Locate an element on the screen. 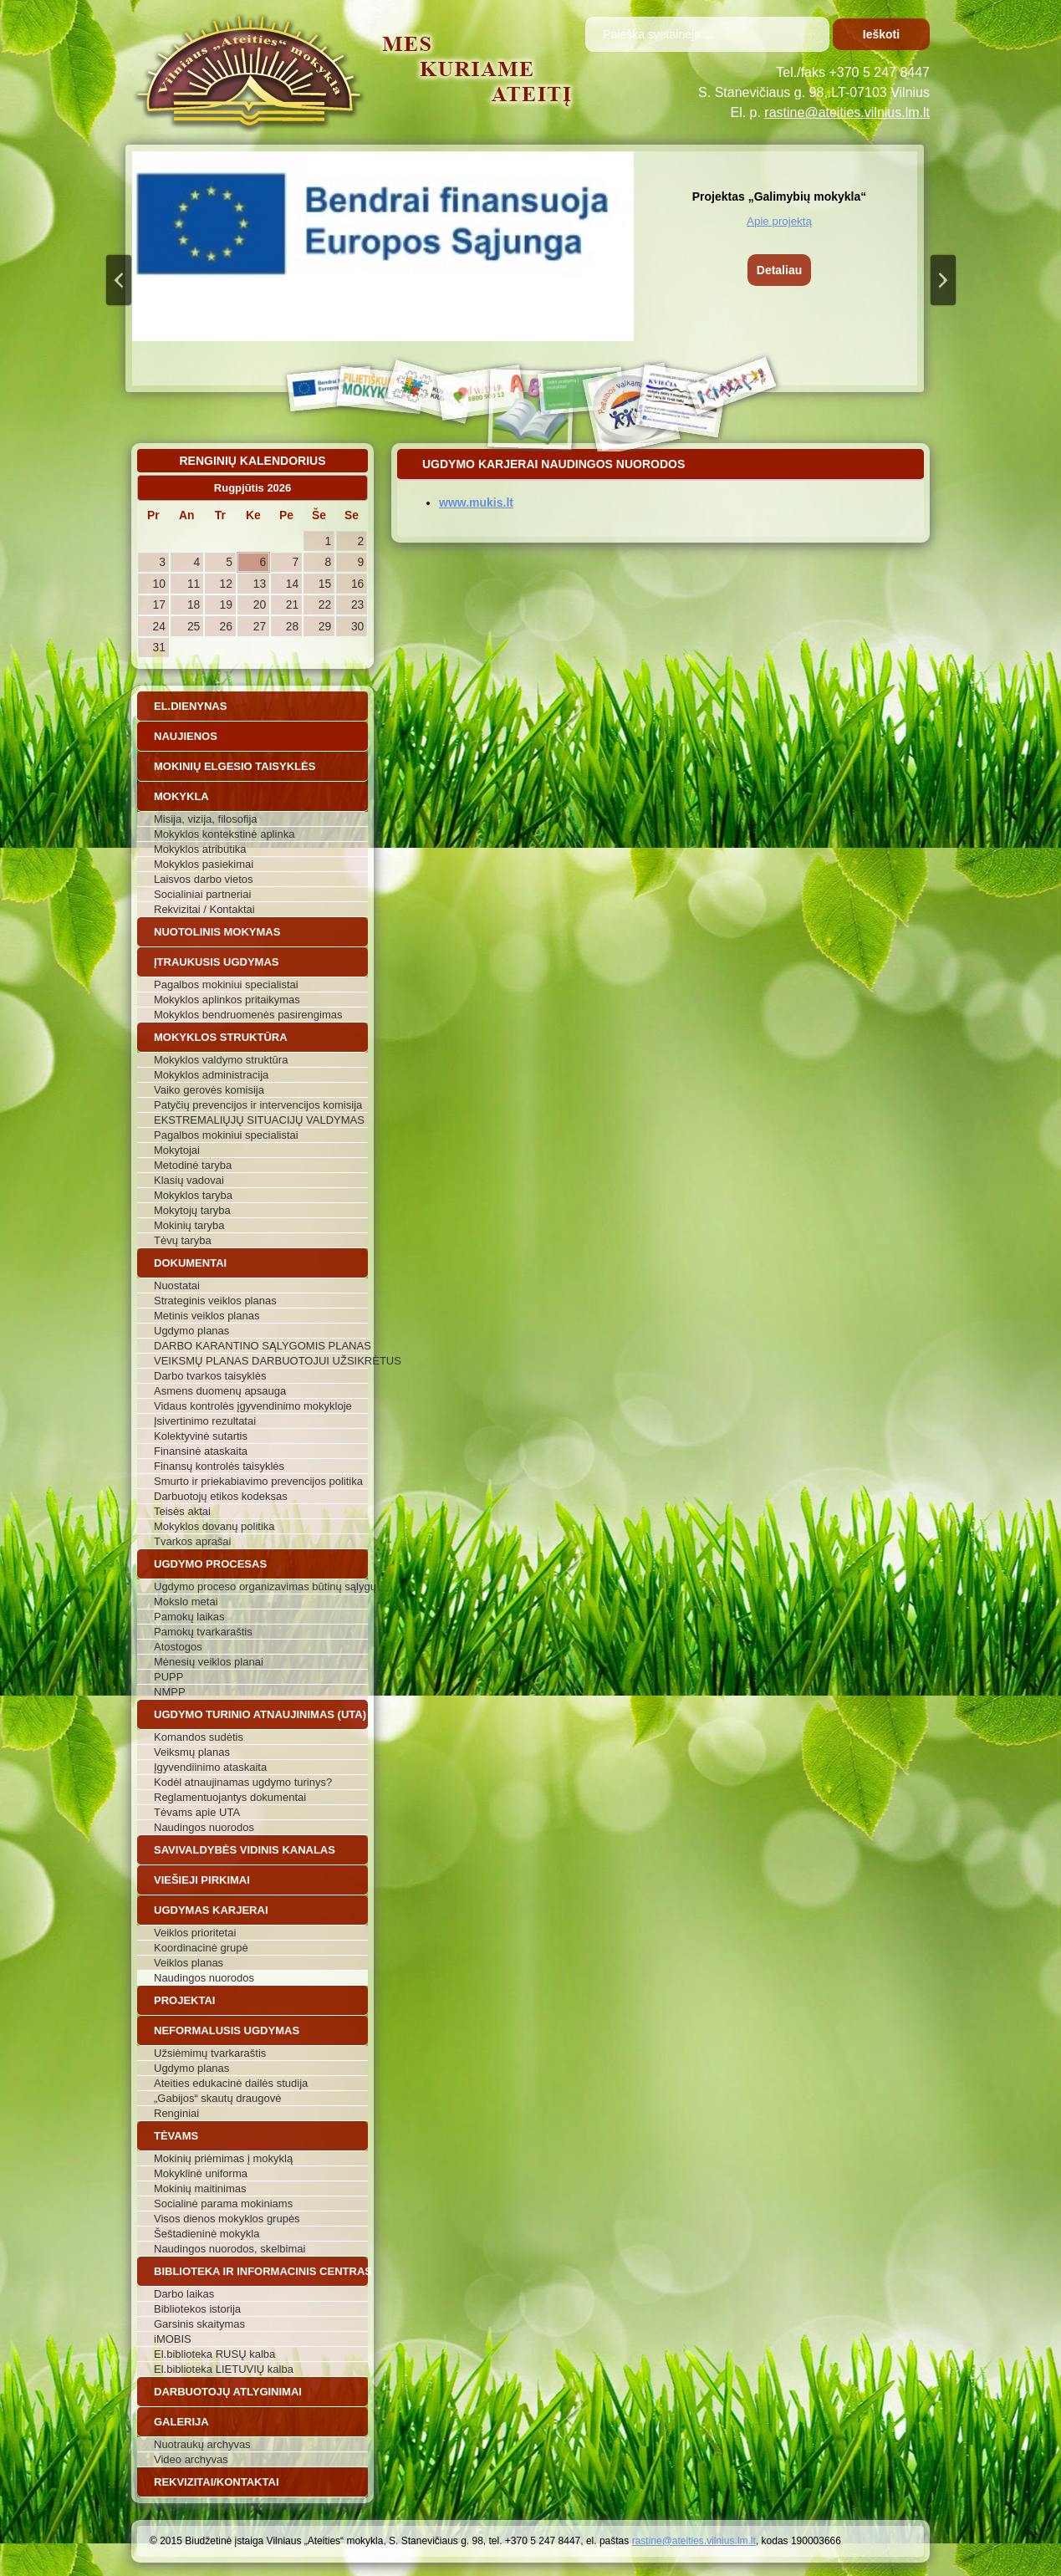 This screenshot has height=2576, width=1061. Kolektyvinė sutartis is located at coordinates (200, 1436).